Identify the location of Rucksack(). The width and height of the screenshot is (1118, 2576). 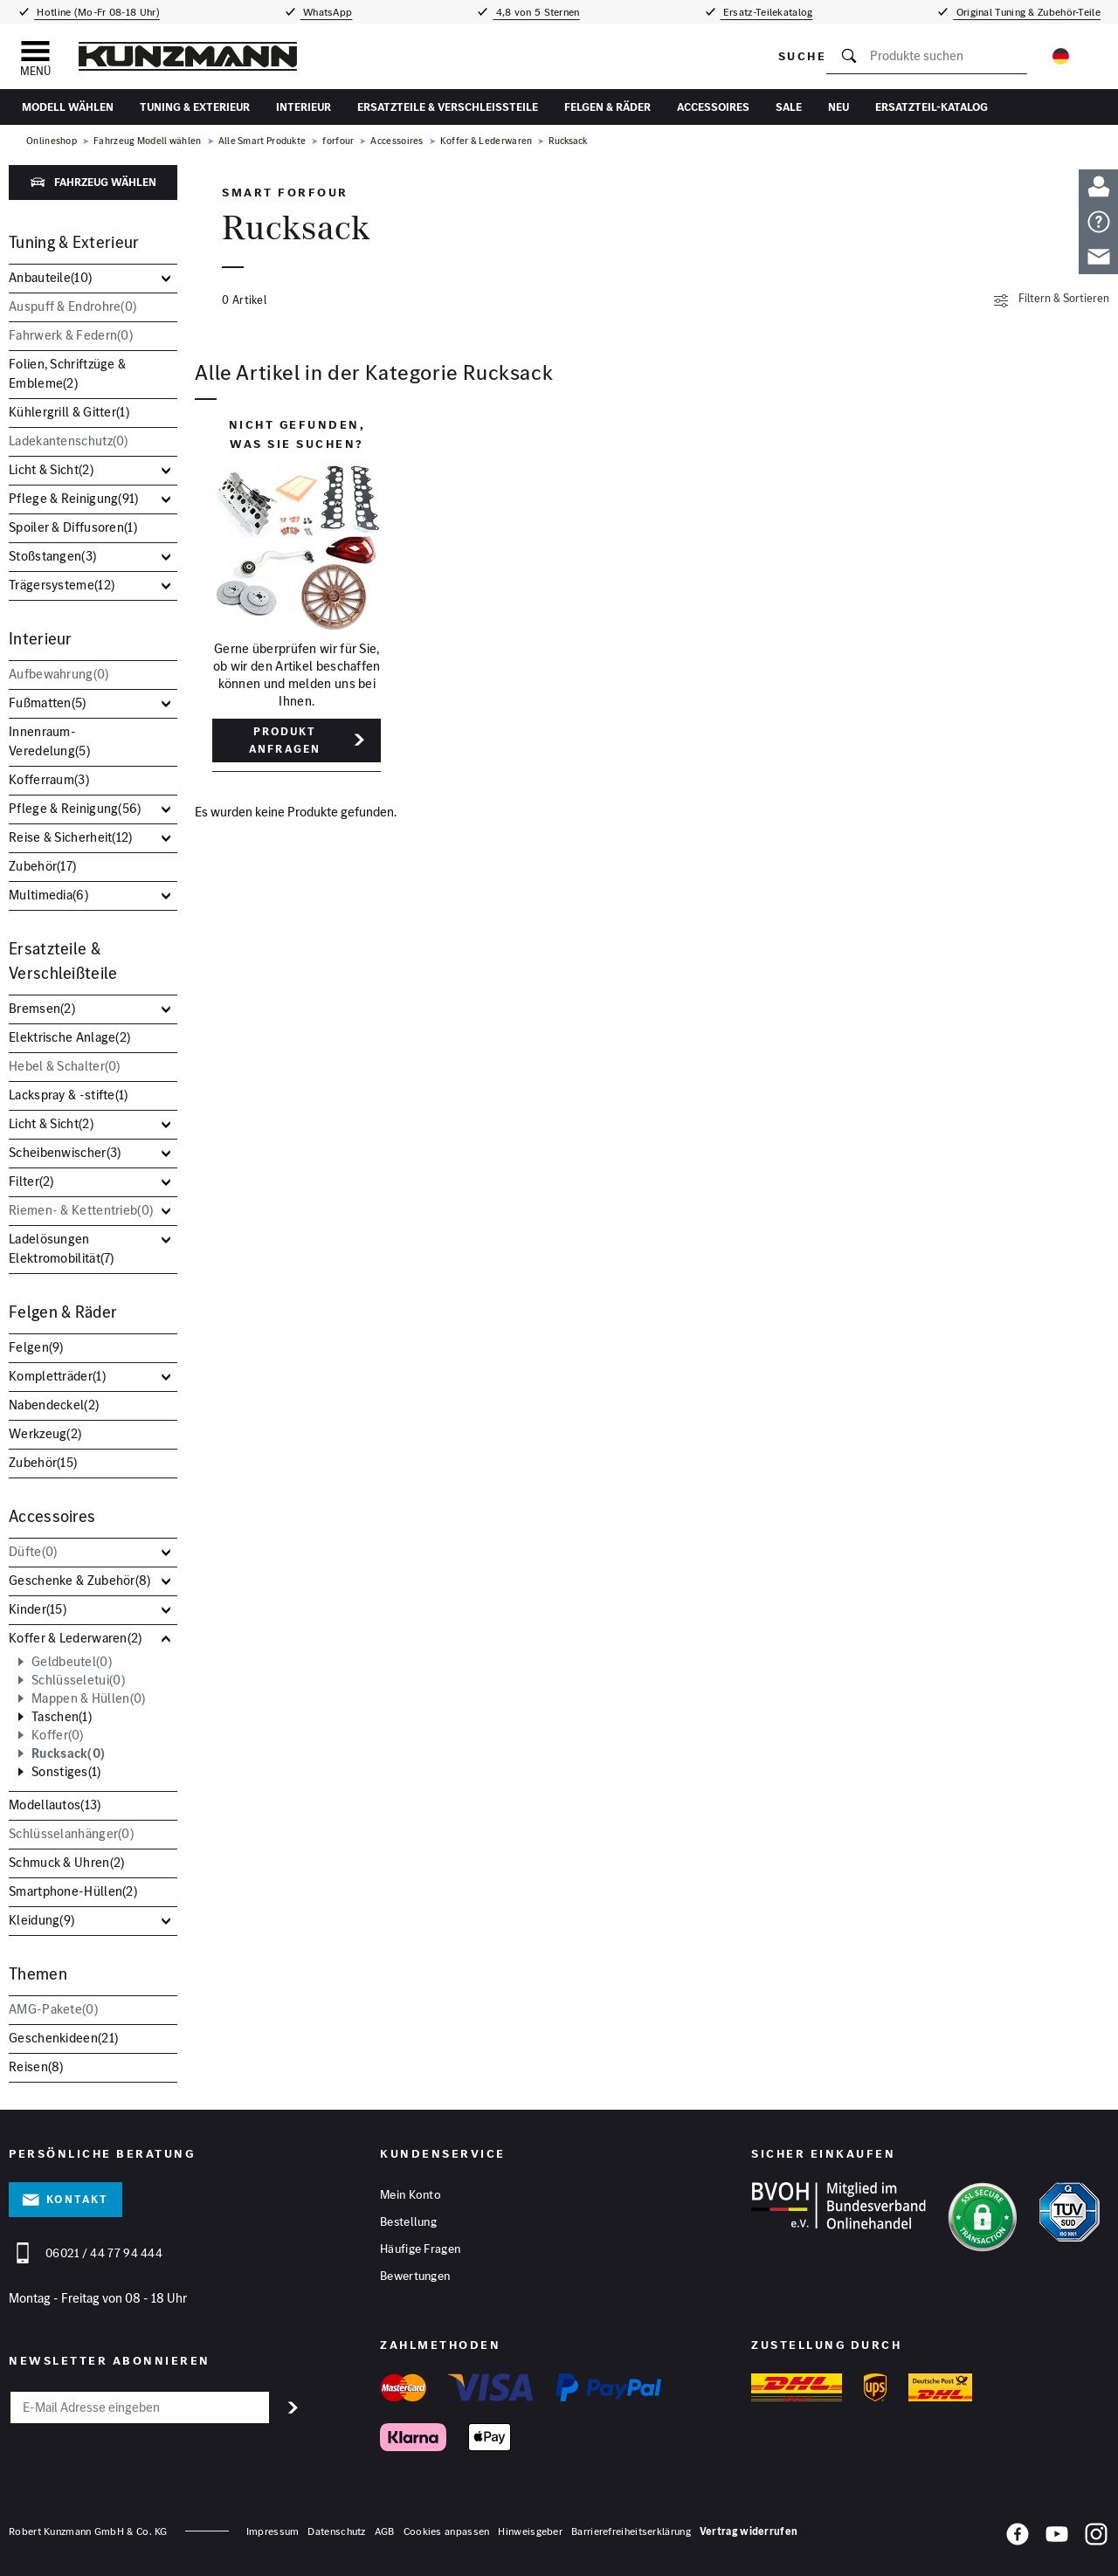
(68, 1753).